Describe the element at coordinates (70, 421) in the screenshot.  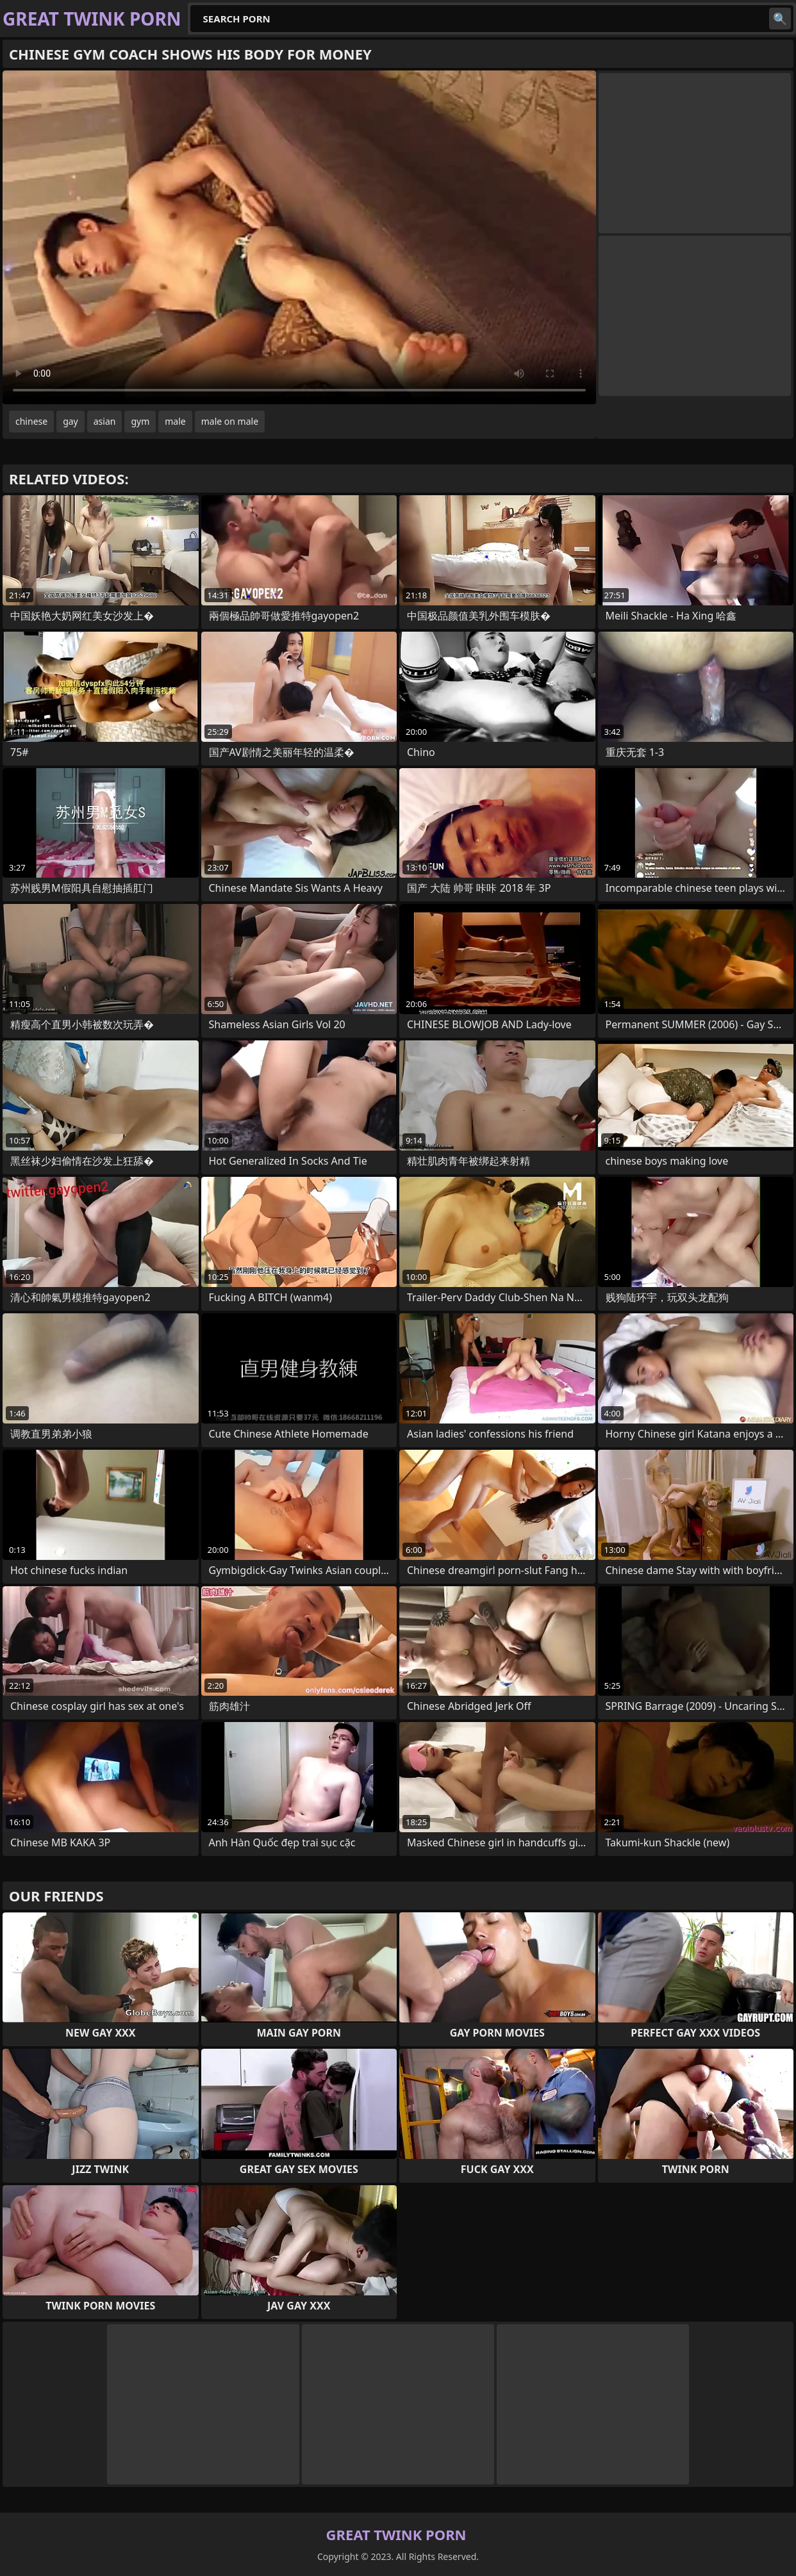
I see `gay` at that location.